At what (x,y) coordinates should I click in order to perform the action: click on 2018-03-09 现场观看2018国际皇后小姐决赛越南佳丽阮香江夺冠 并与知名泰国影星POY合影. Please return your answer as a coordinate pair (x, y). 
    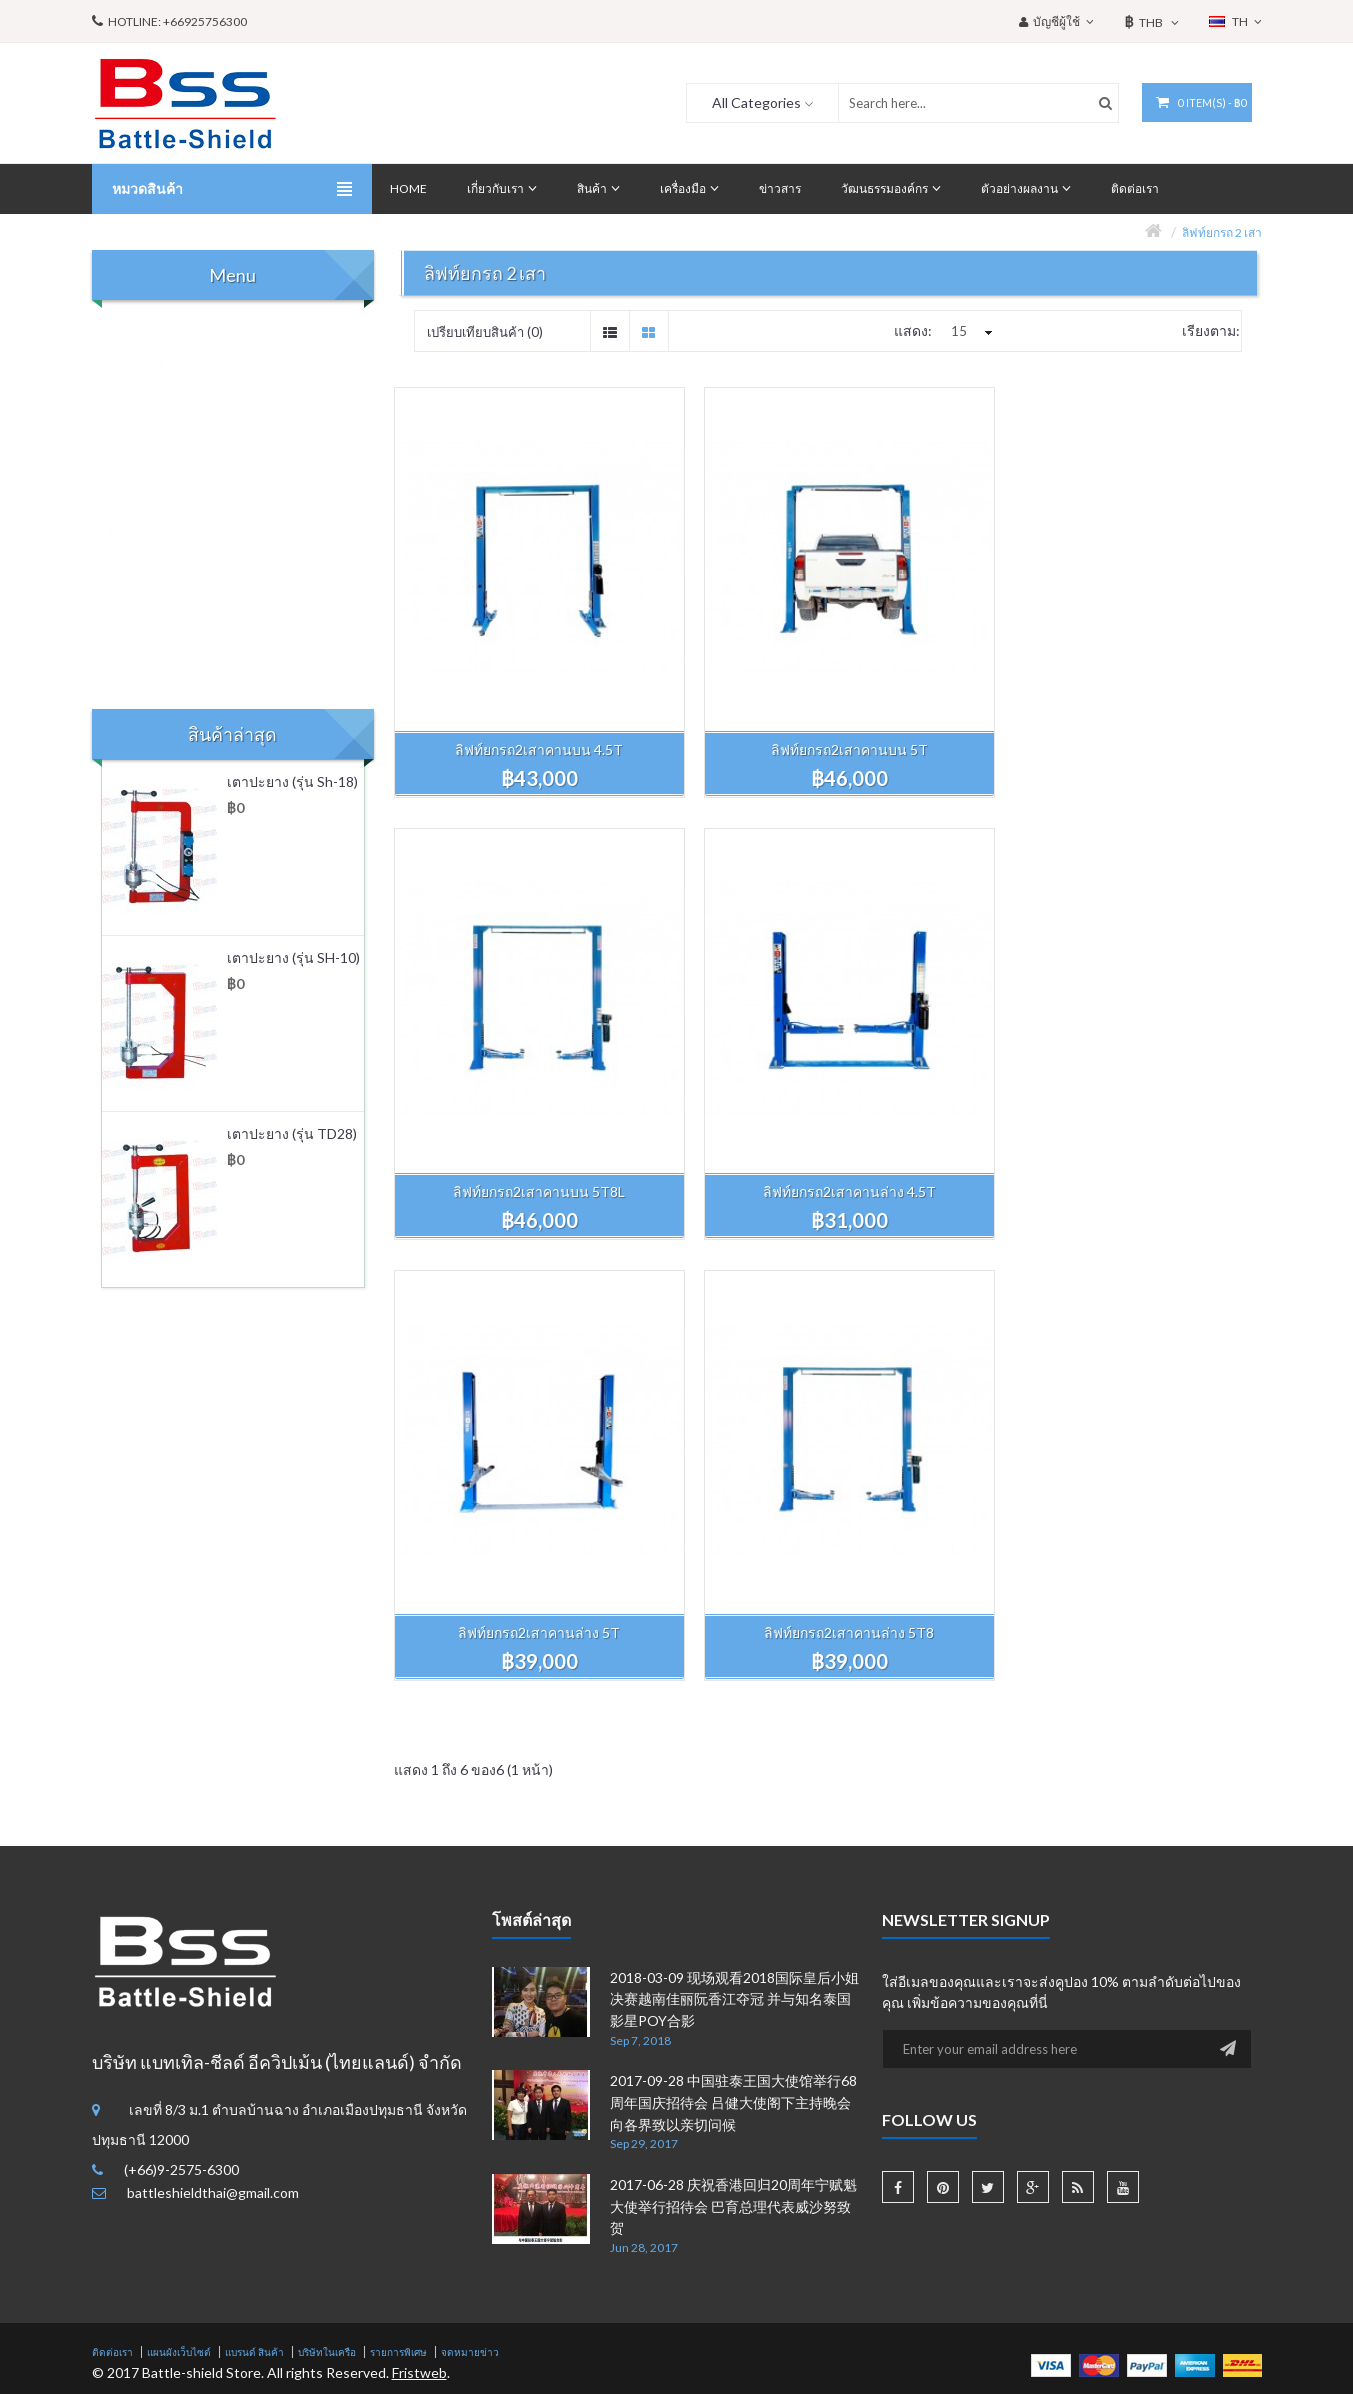
    Looking at the image, I should click on (734, 1521).